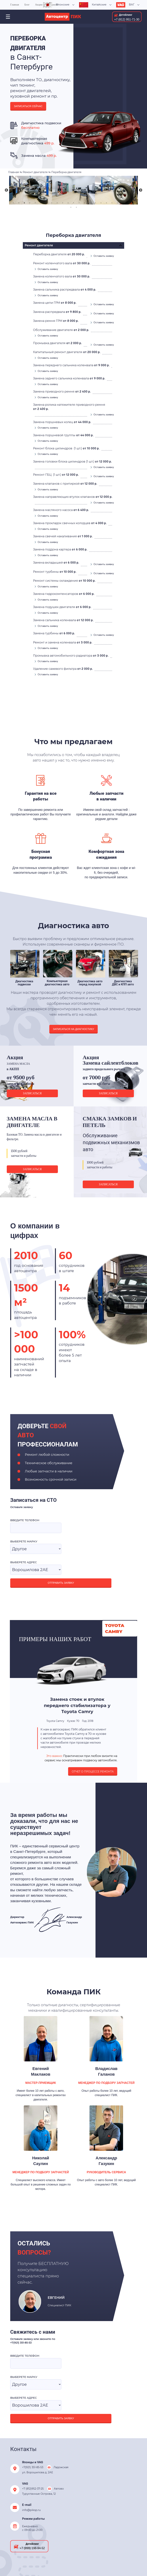 Image resolution: width=147 pixels, height=2576 pixels. I want to click on Замена поршневых колец, so click(53, 422).